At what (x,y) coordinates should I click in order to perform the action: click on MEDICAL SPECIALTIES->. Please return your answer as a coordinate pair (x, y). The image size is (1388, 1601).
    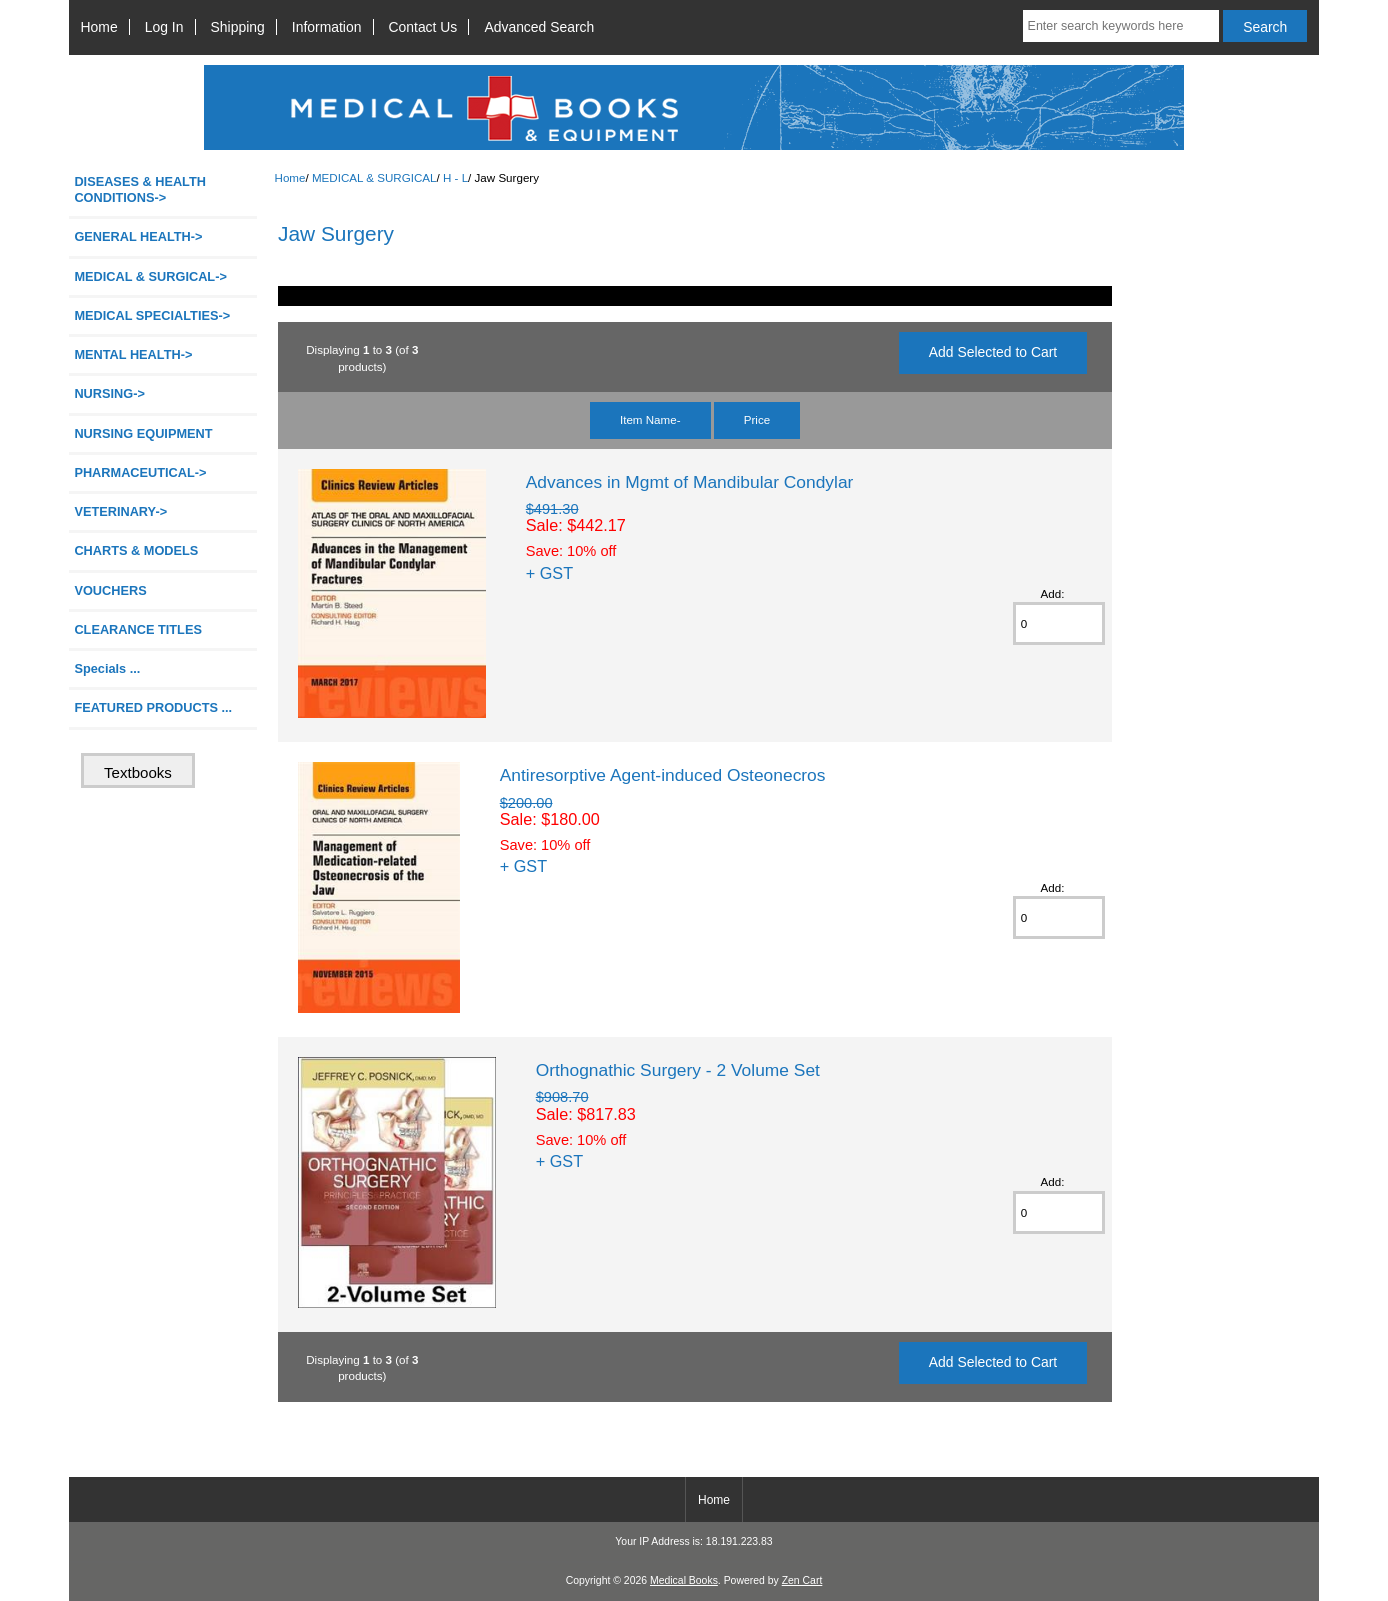
    Looking at the image, I should click on (152, 315).